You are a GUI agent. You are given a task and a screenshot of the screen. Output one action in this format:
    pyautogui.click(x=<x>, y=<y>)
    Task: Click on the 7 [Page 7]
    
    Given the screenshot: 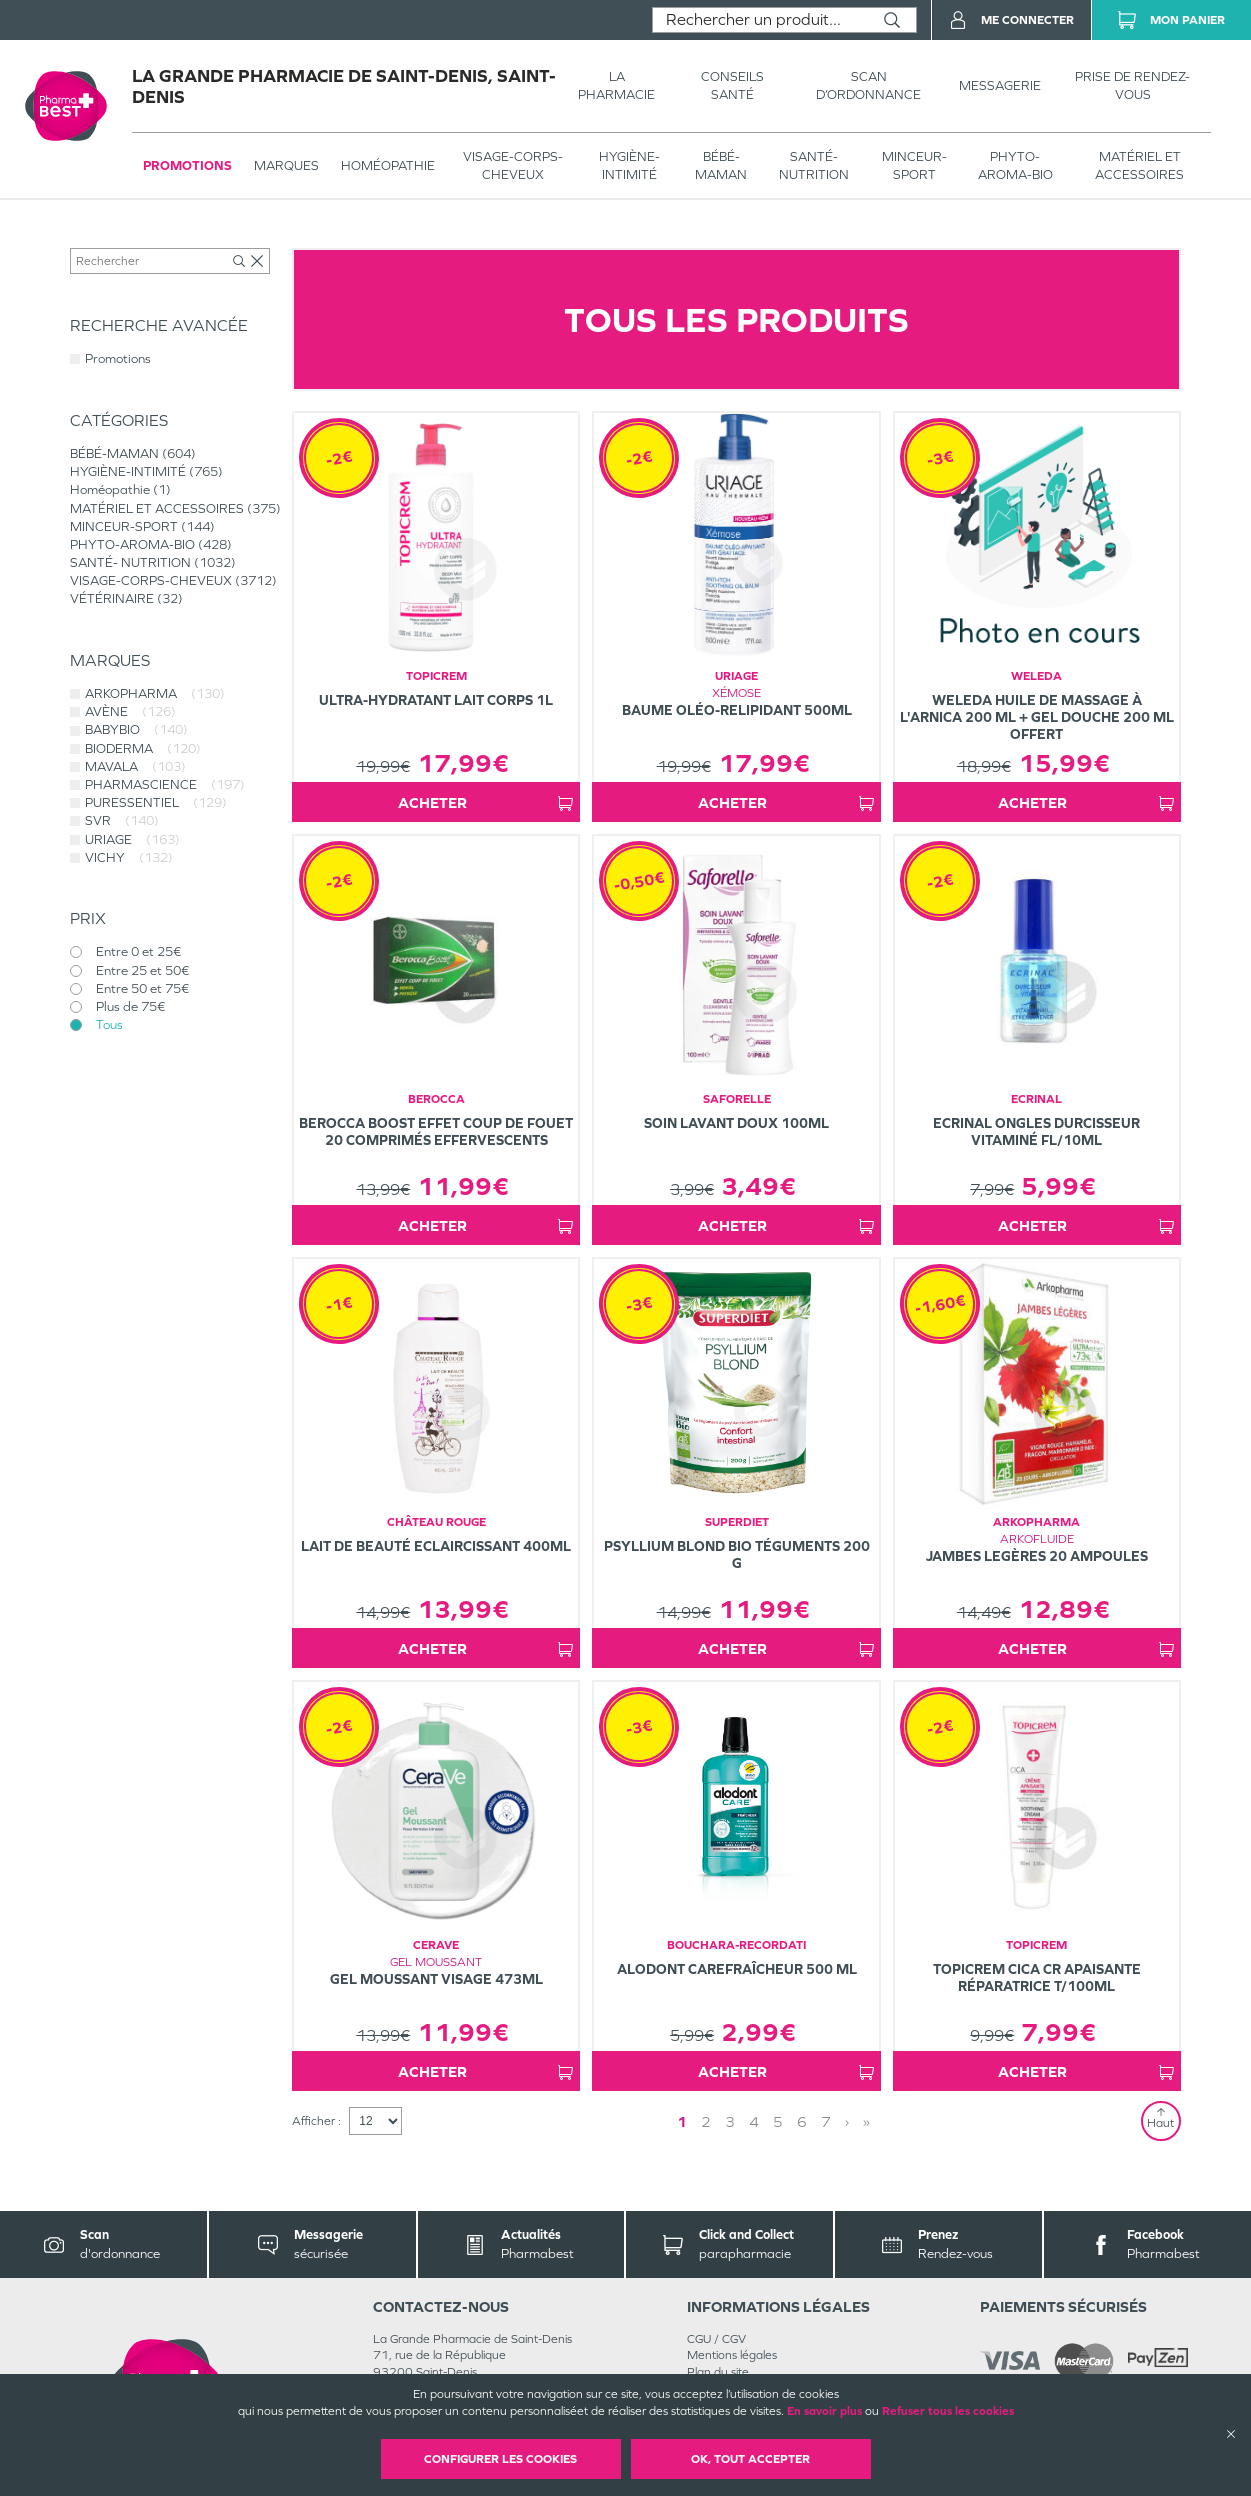 What is the action you would take?
    pyautogui.click(x=826, y=2121)
    